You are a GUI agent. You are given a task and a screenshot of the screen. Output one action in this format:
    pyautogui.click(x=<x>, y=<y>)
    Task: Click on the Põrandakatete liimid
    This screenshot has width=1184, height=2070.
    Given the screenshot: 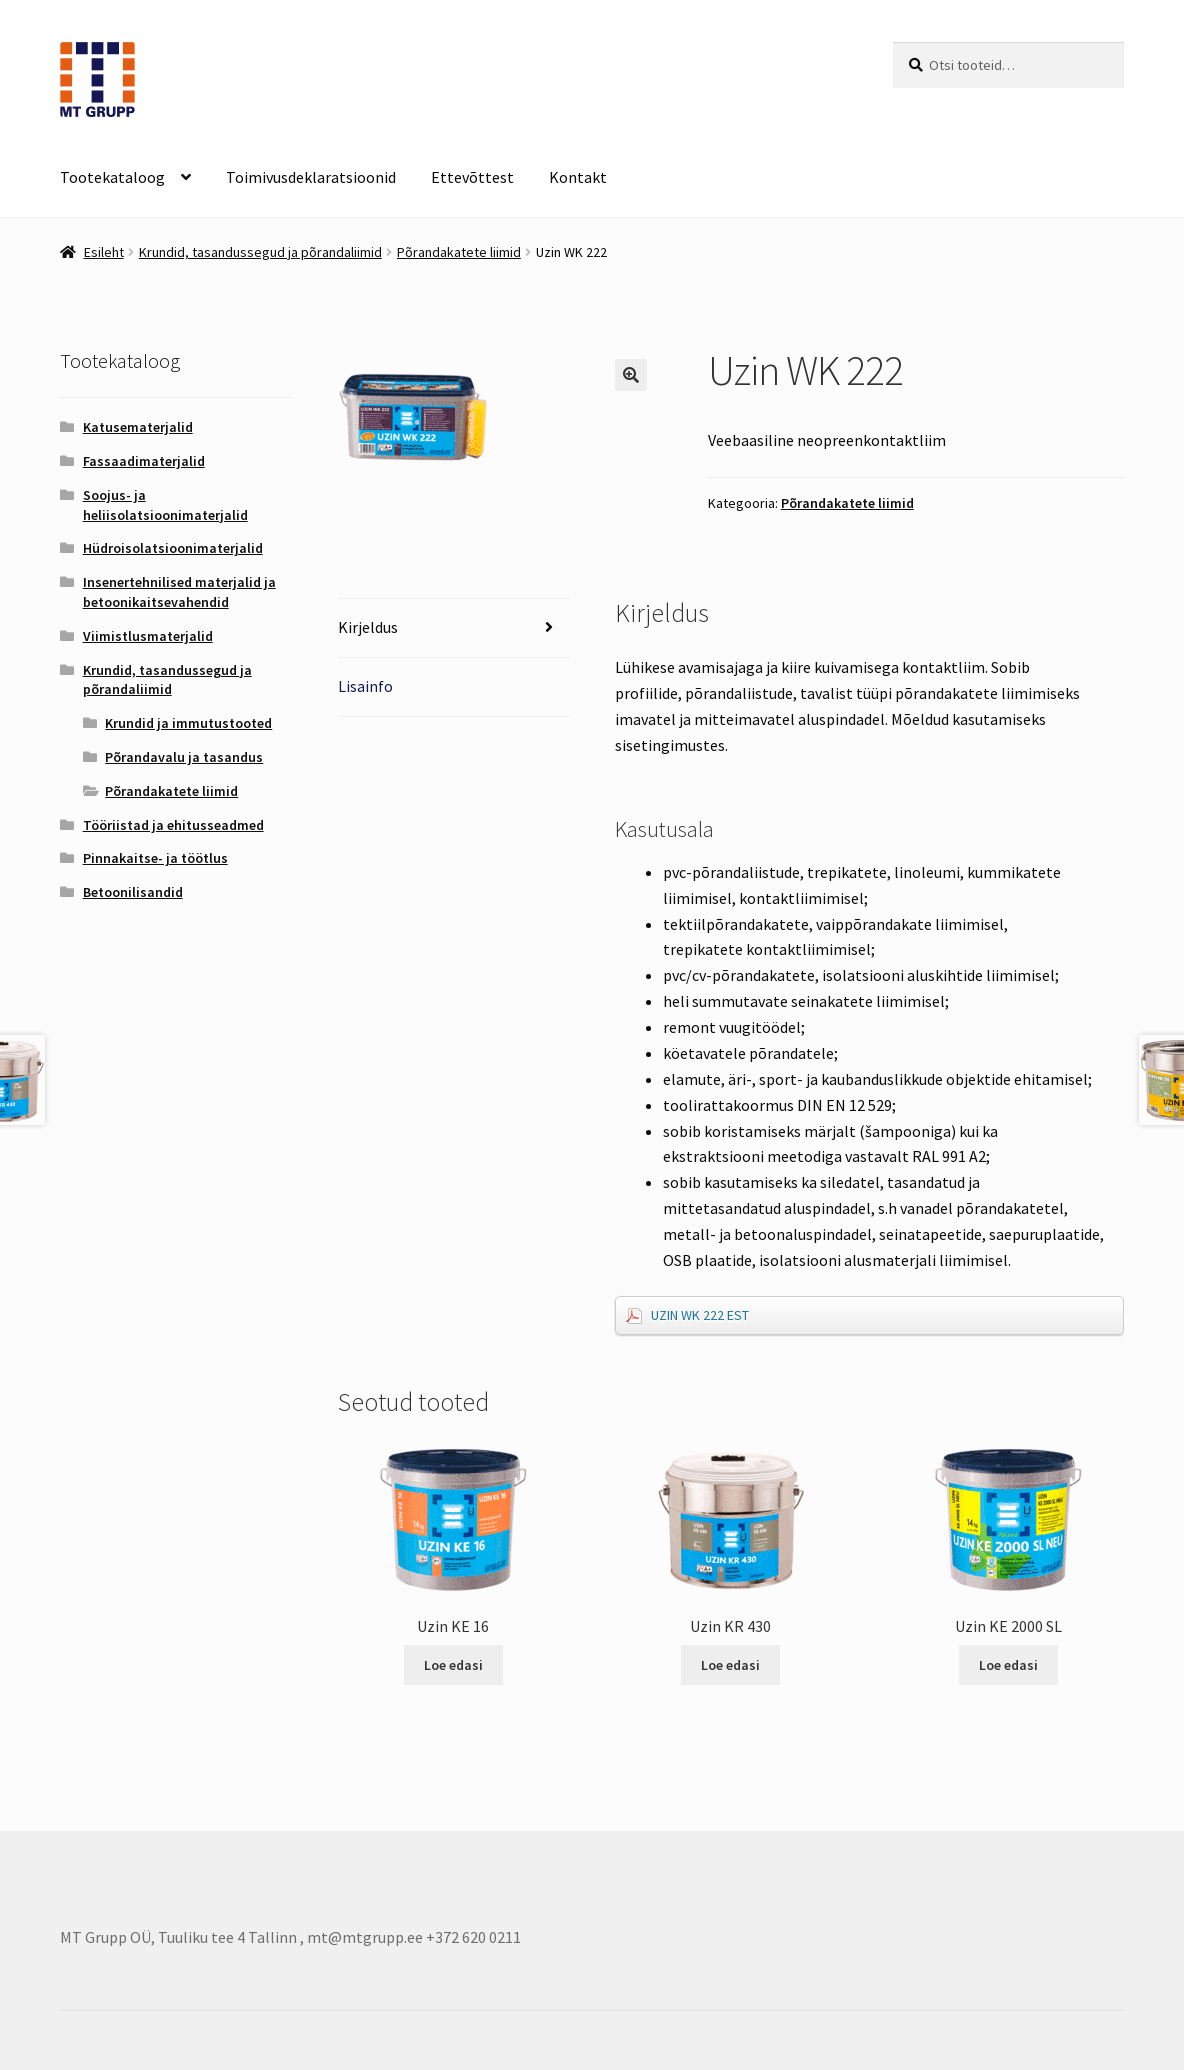 What is the action you would take?
    pyautogui.click(x=459, y=252)
    